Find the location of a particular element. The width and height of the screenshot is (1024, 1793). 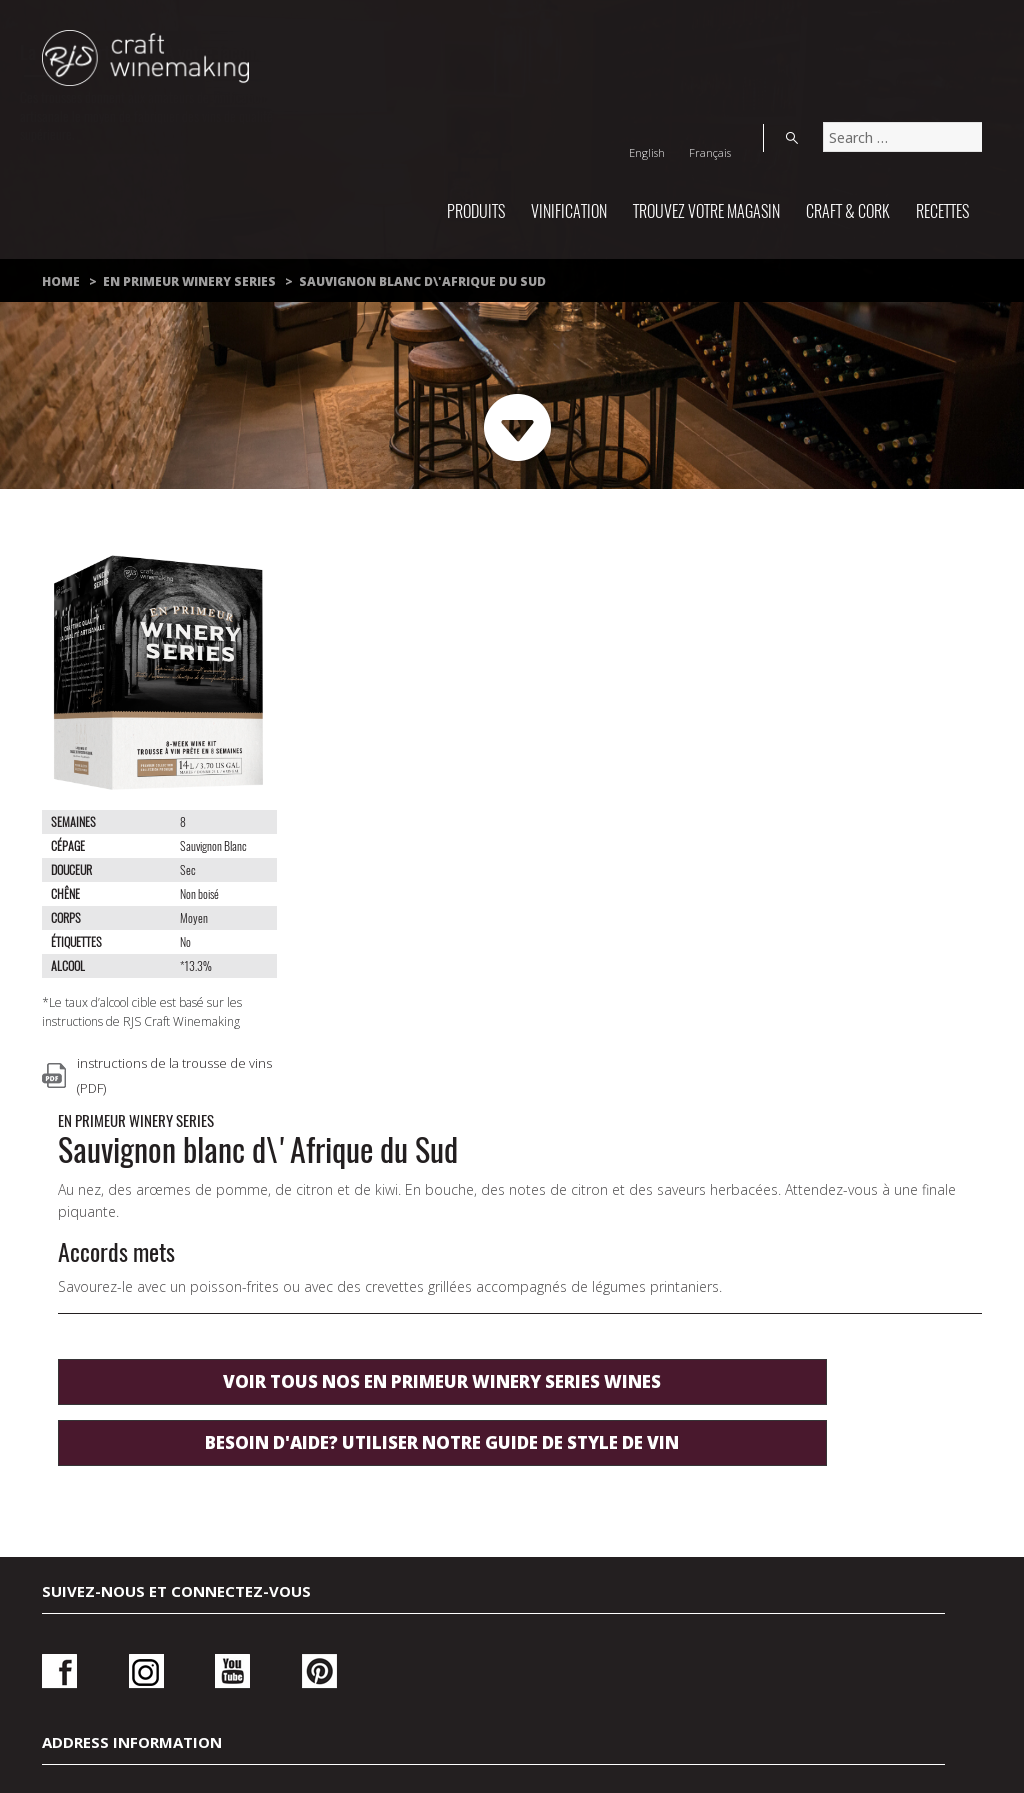

Youtube is located at coordinates (194, 1319).